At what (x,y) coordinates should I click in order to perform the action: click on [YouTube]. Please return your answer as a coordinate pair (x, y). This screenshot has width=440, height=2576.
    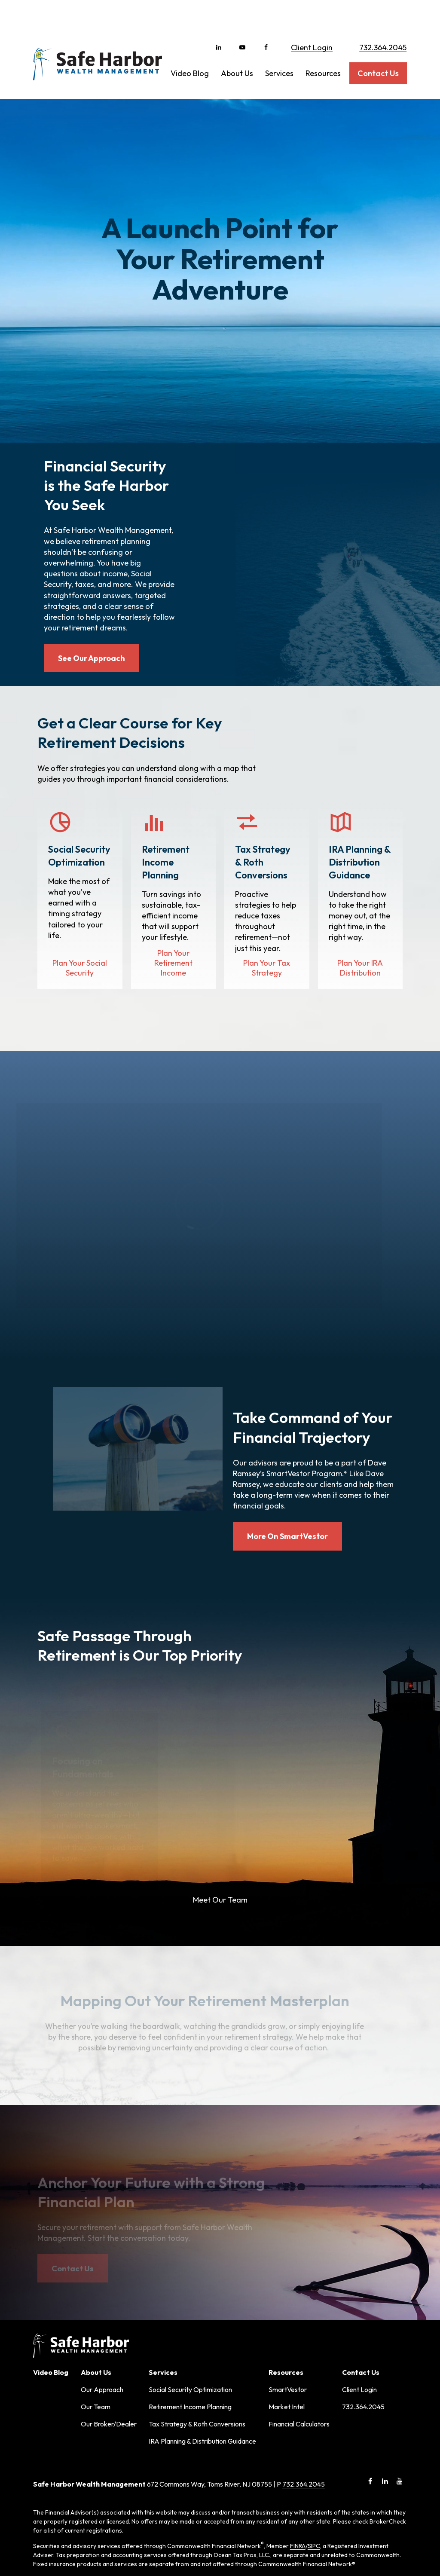
    Looking at the image, I should click on (242, 17).